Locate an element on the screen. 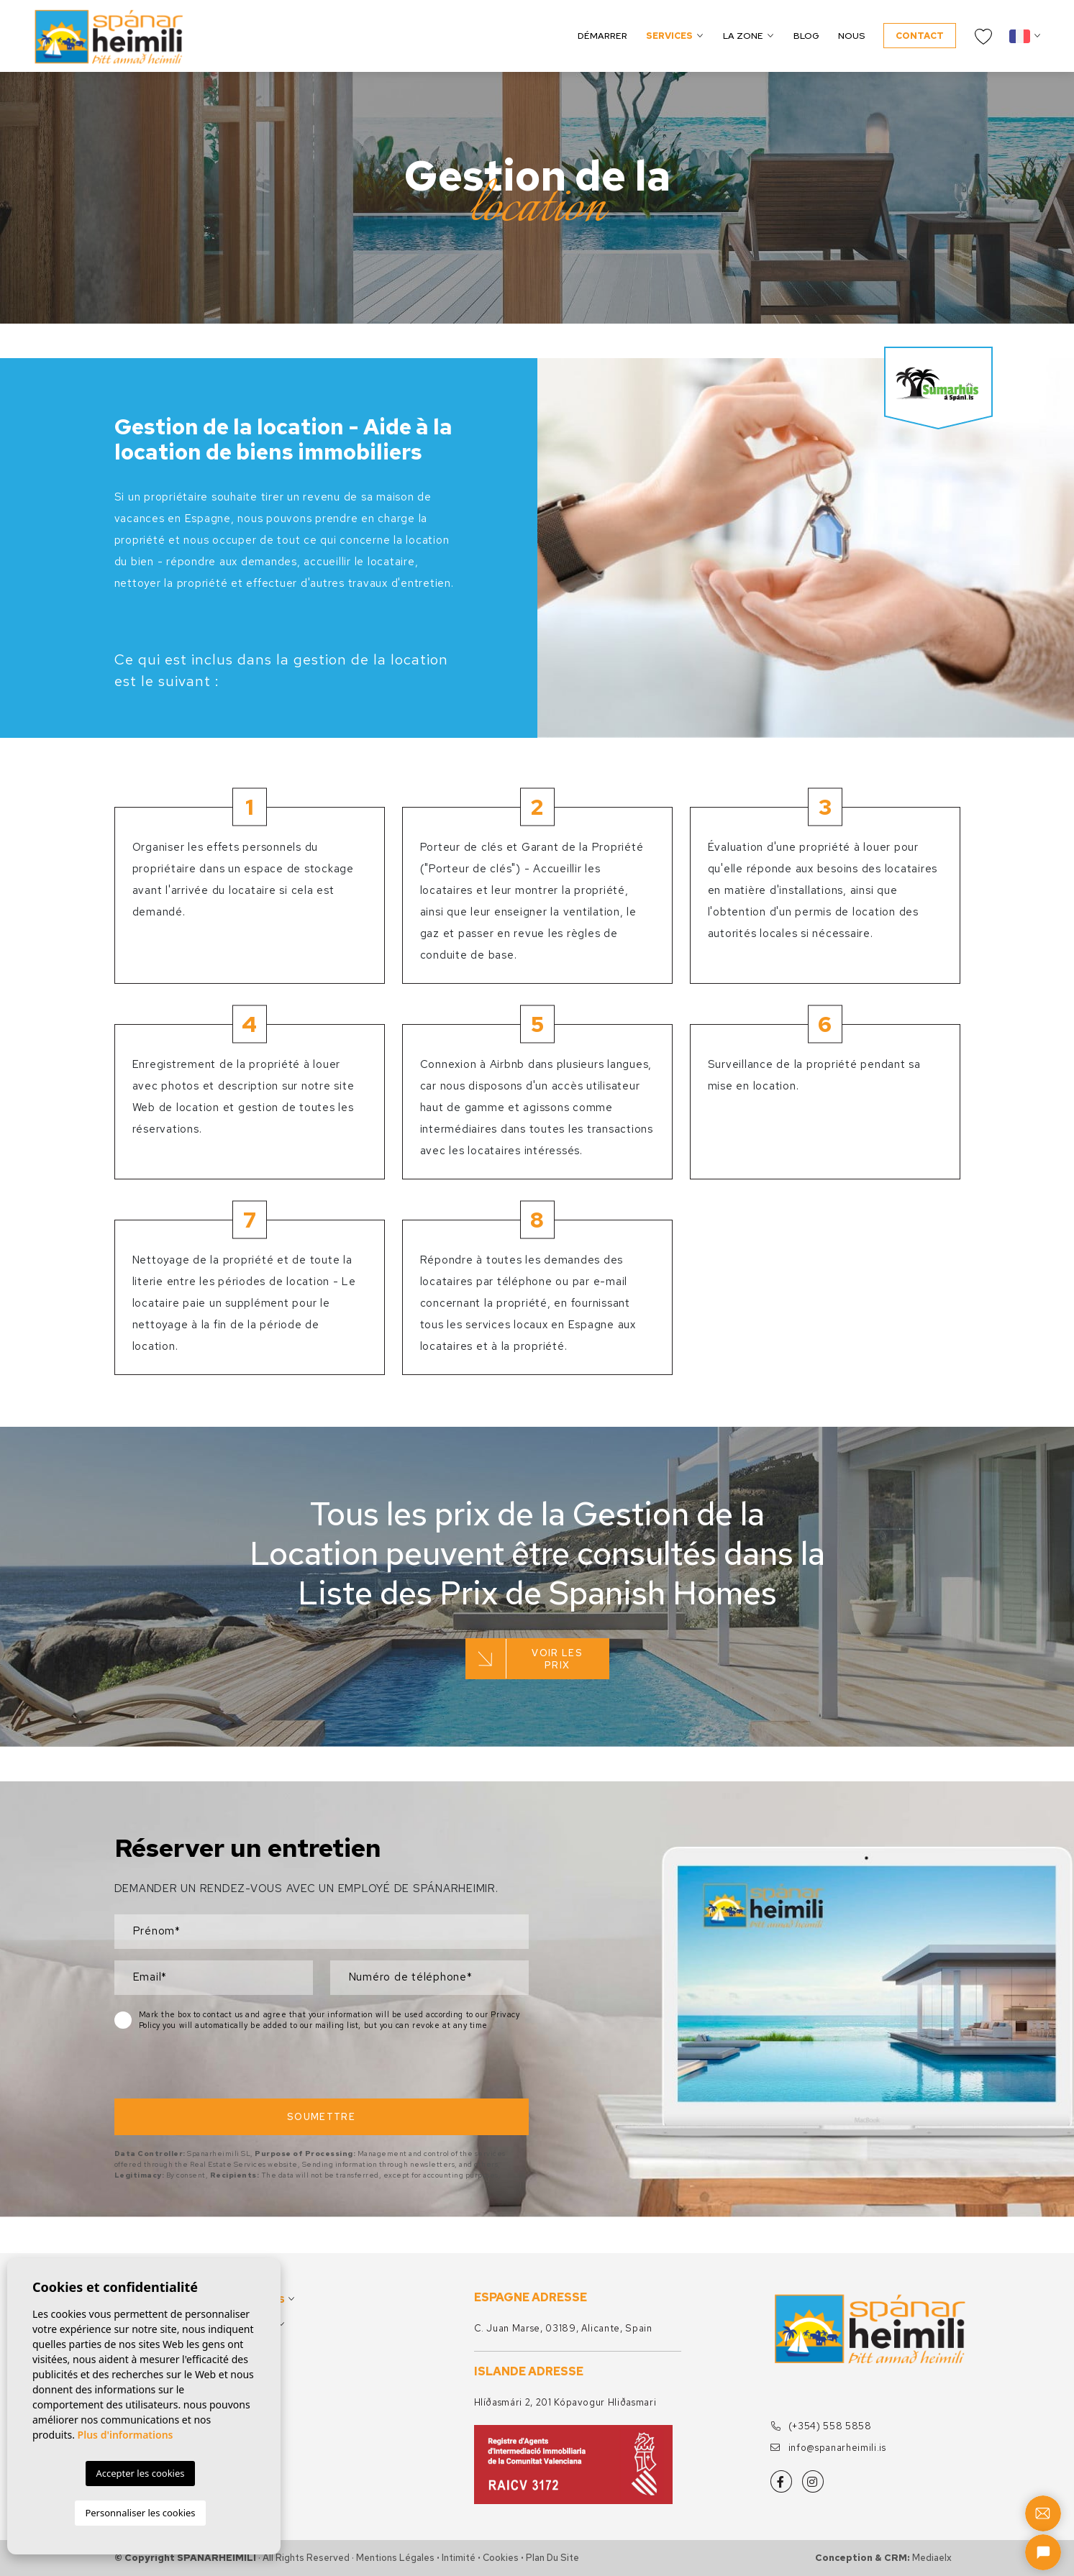  info@spanarheimili.is is located at coordinates (828, 2448).